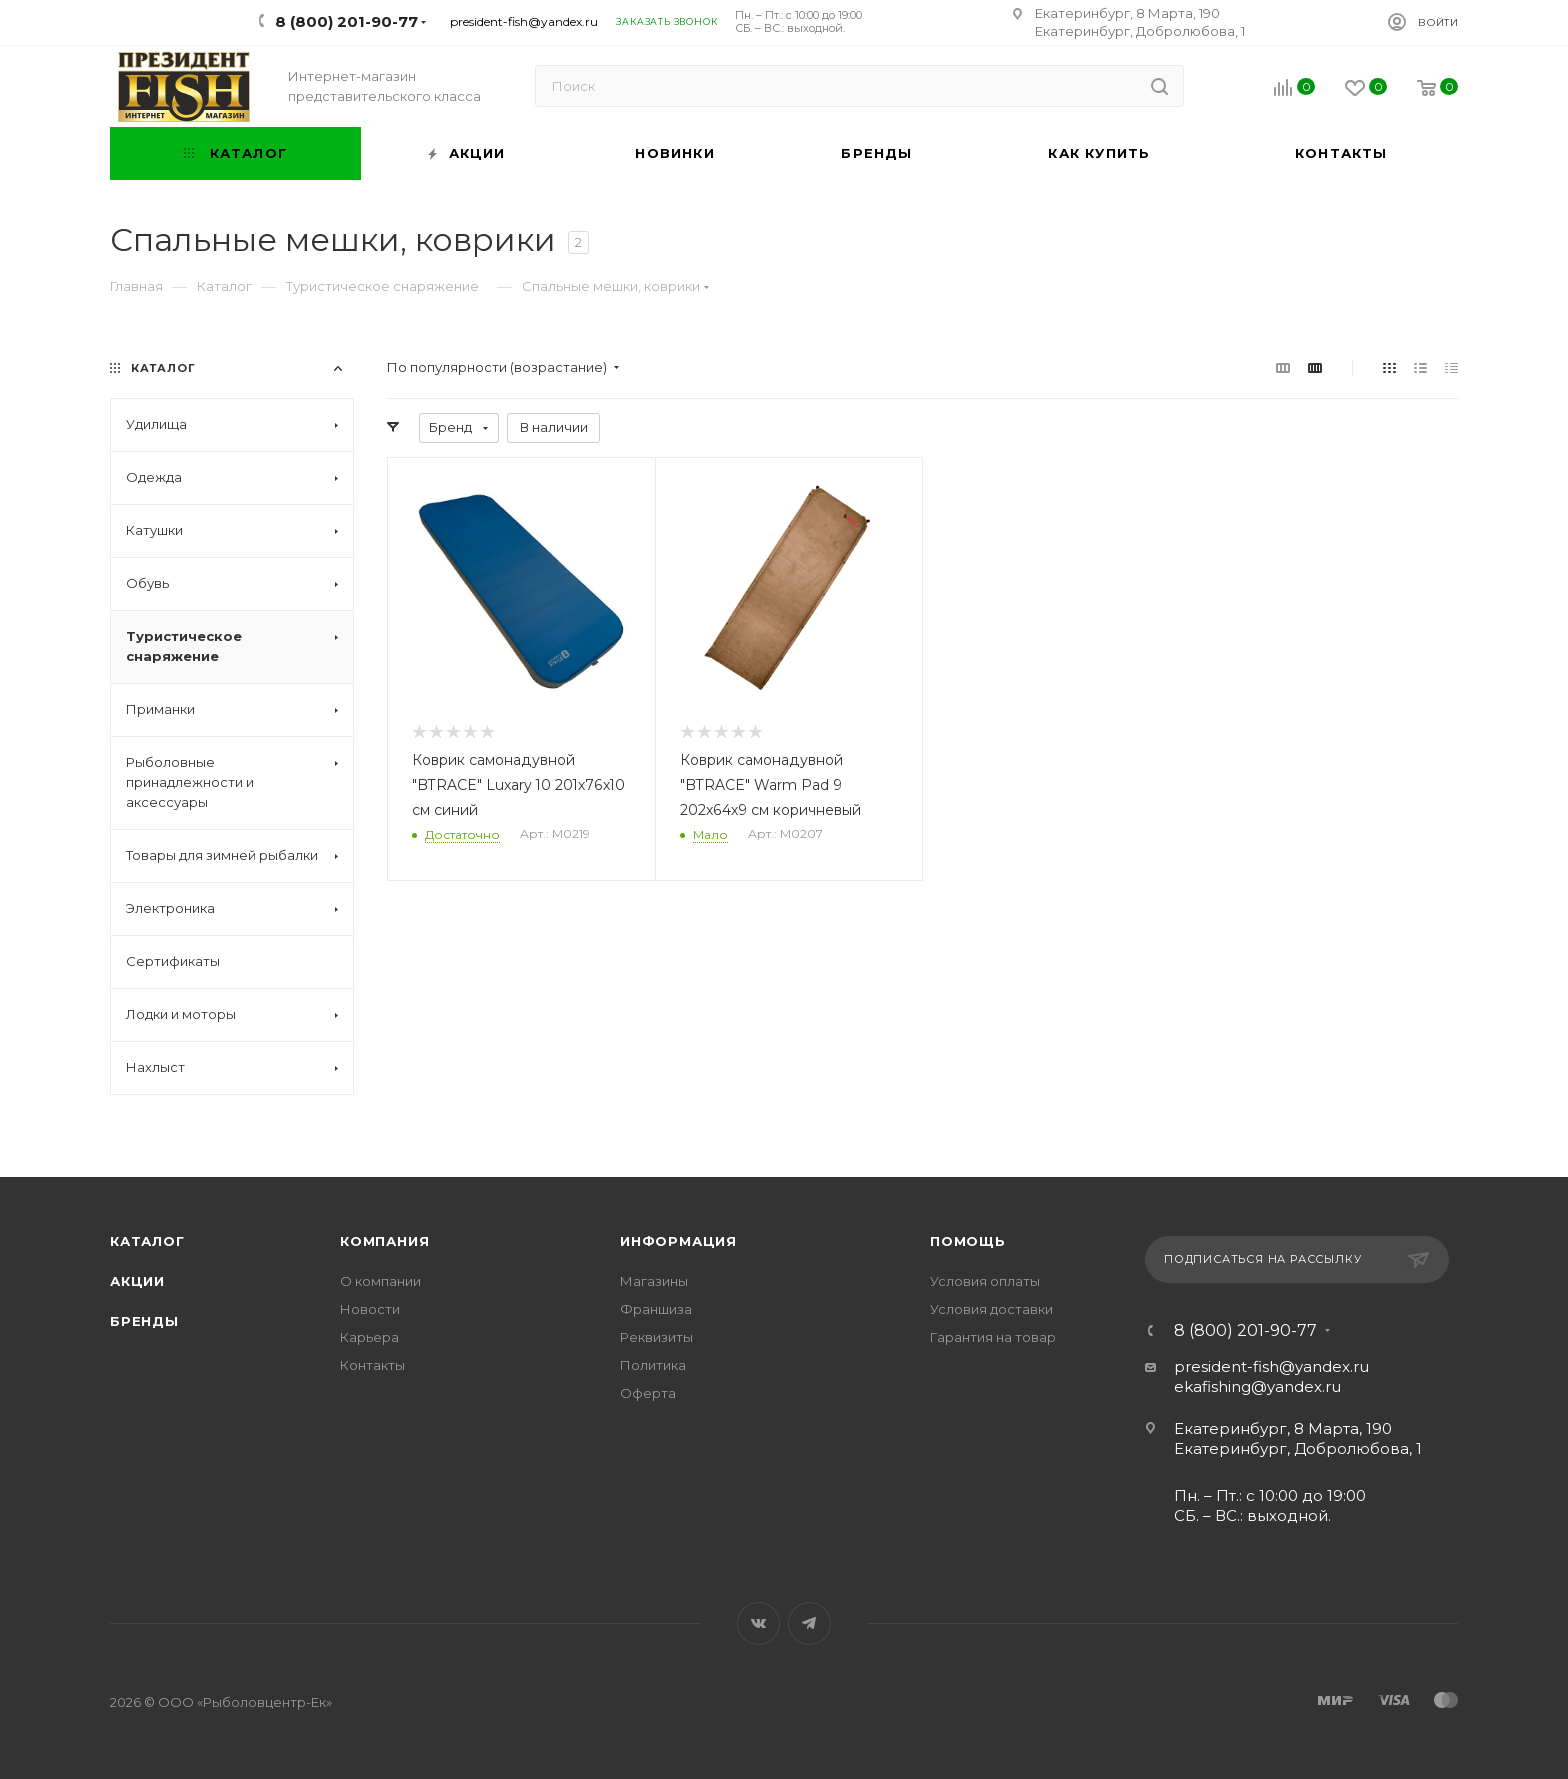  I want to click on О компании, so click(380, 1281).